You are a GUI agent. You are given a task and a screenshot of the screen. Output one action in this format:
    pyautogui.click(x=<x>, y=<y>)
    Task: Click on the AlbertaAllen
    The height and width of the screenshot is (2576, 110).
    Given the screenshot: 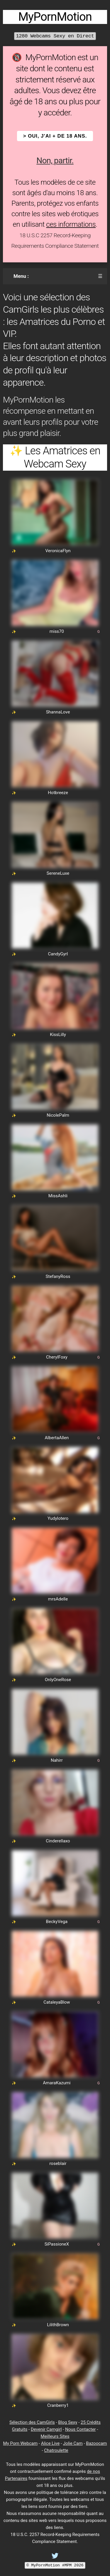 What is the action you would take?
    pyautogui.click(x=57, y=1437)
    